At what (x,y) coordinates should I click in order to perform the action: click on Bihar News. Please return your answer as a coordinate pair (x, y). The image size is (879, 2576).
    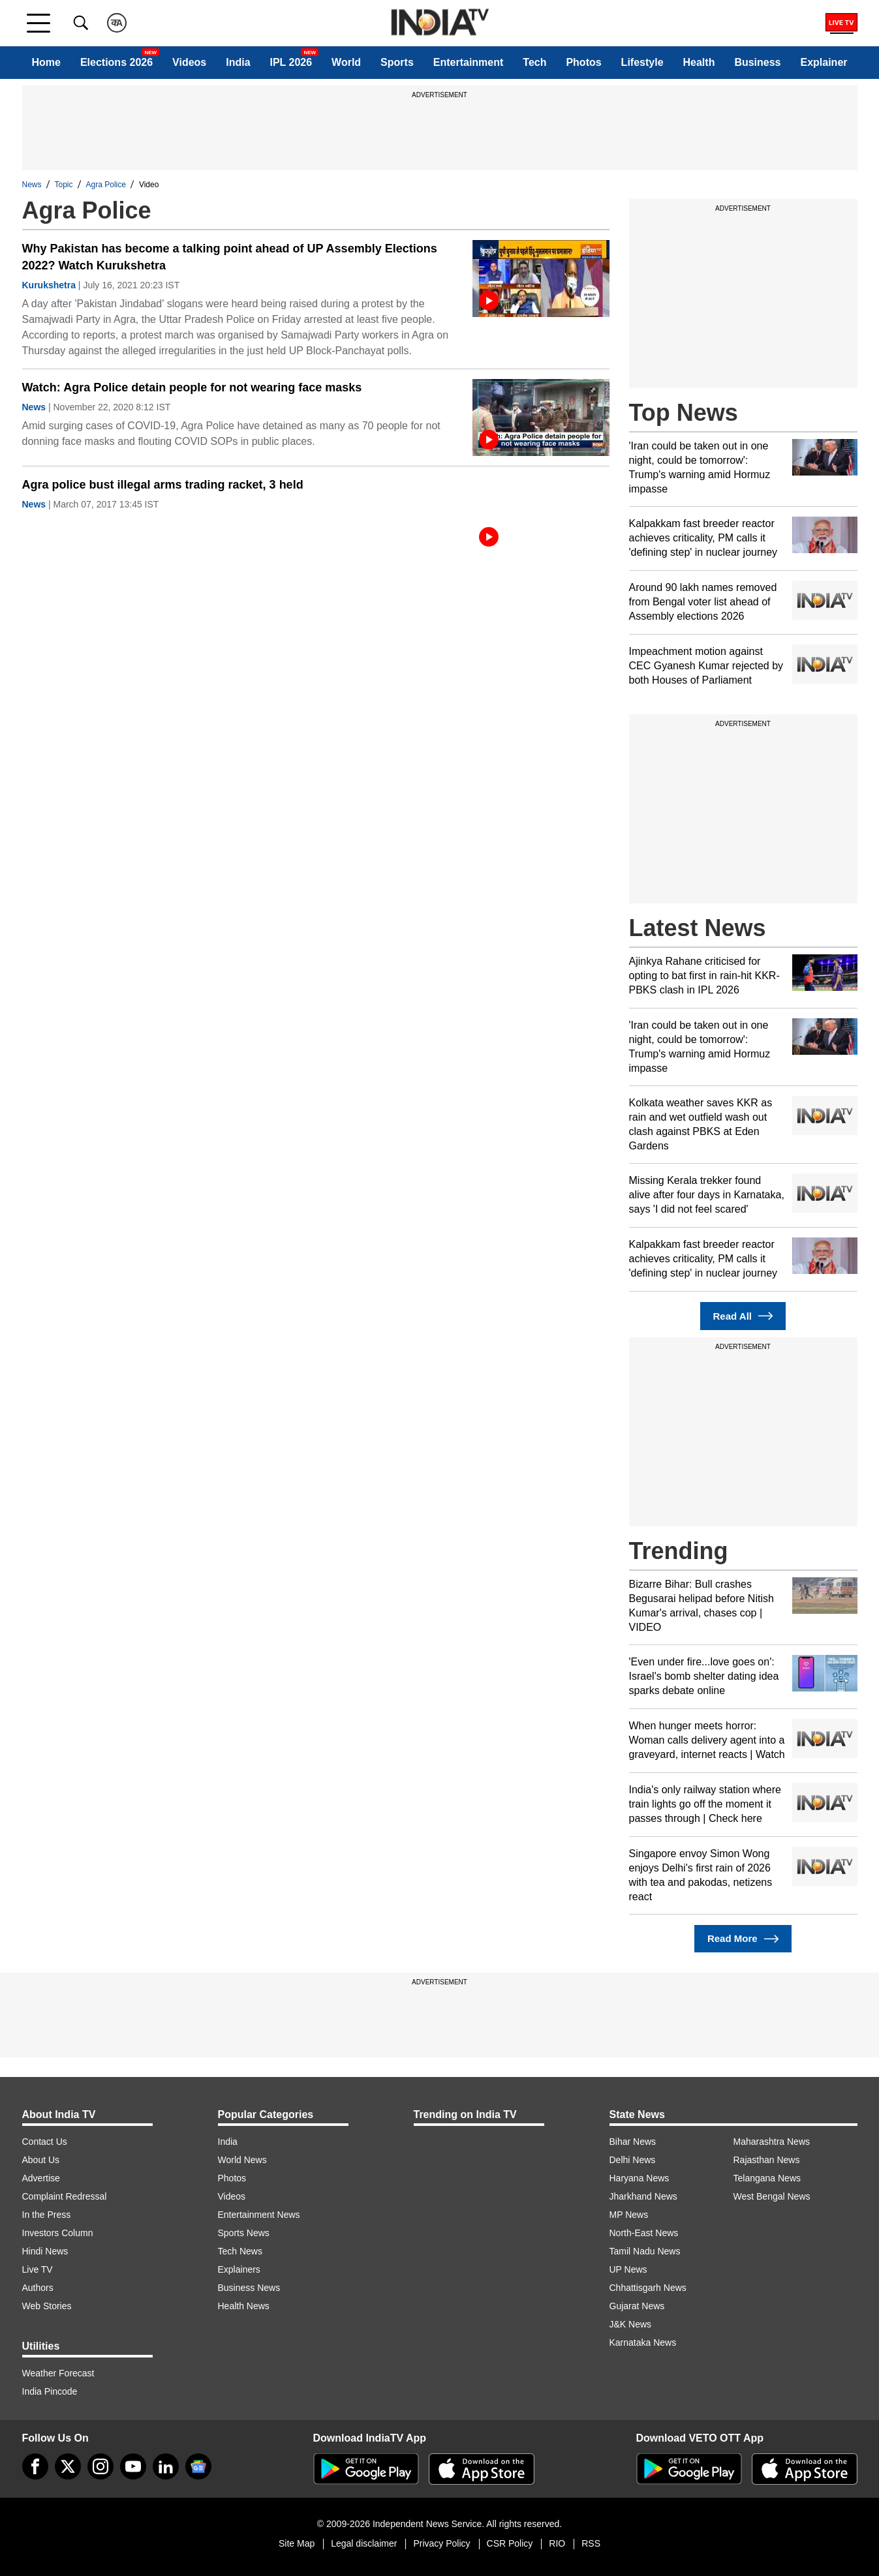
    Looking at the image, I should click on (632, 2141).